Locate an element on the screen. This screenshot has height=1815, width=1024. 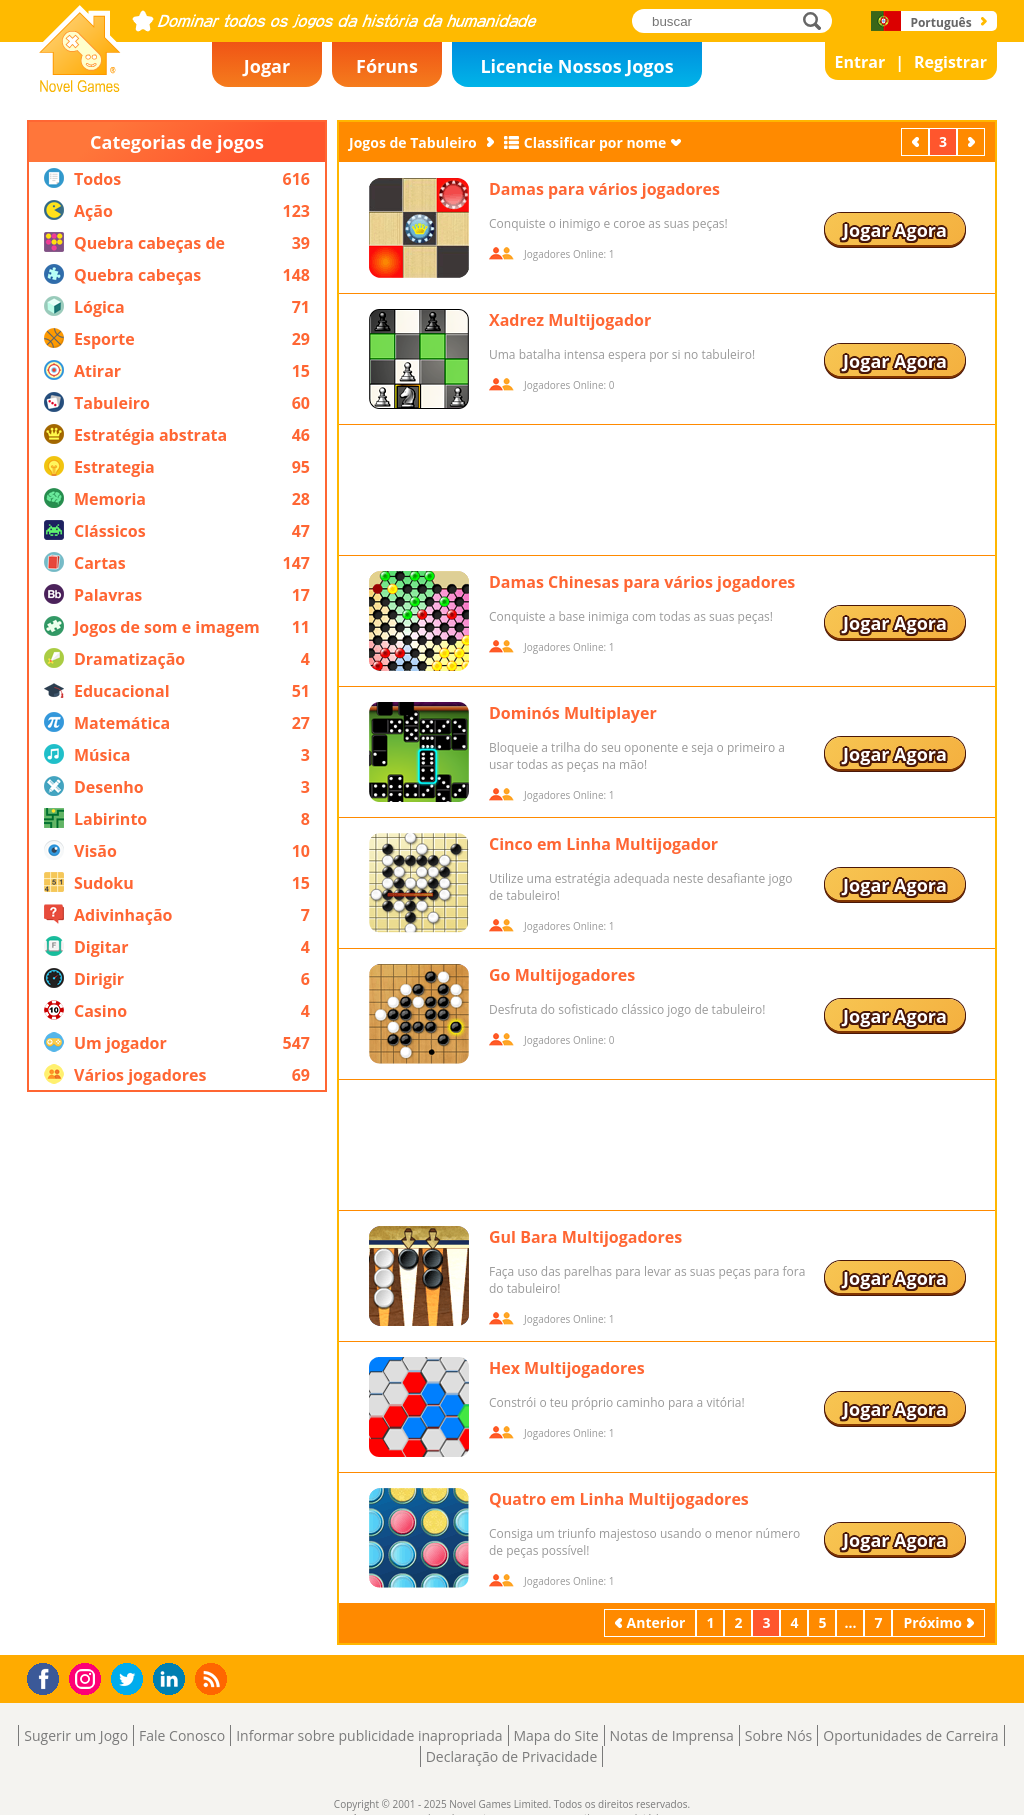
Cinco em Linha Multijogador is located at coordinates (603, 844).